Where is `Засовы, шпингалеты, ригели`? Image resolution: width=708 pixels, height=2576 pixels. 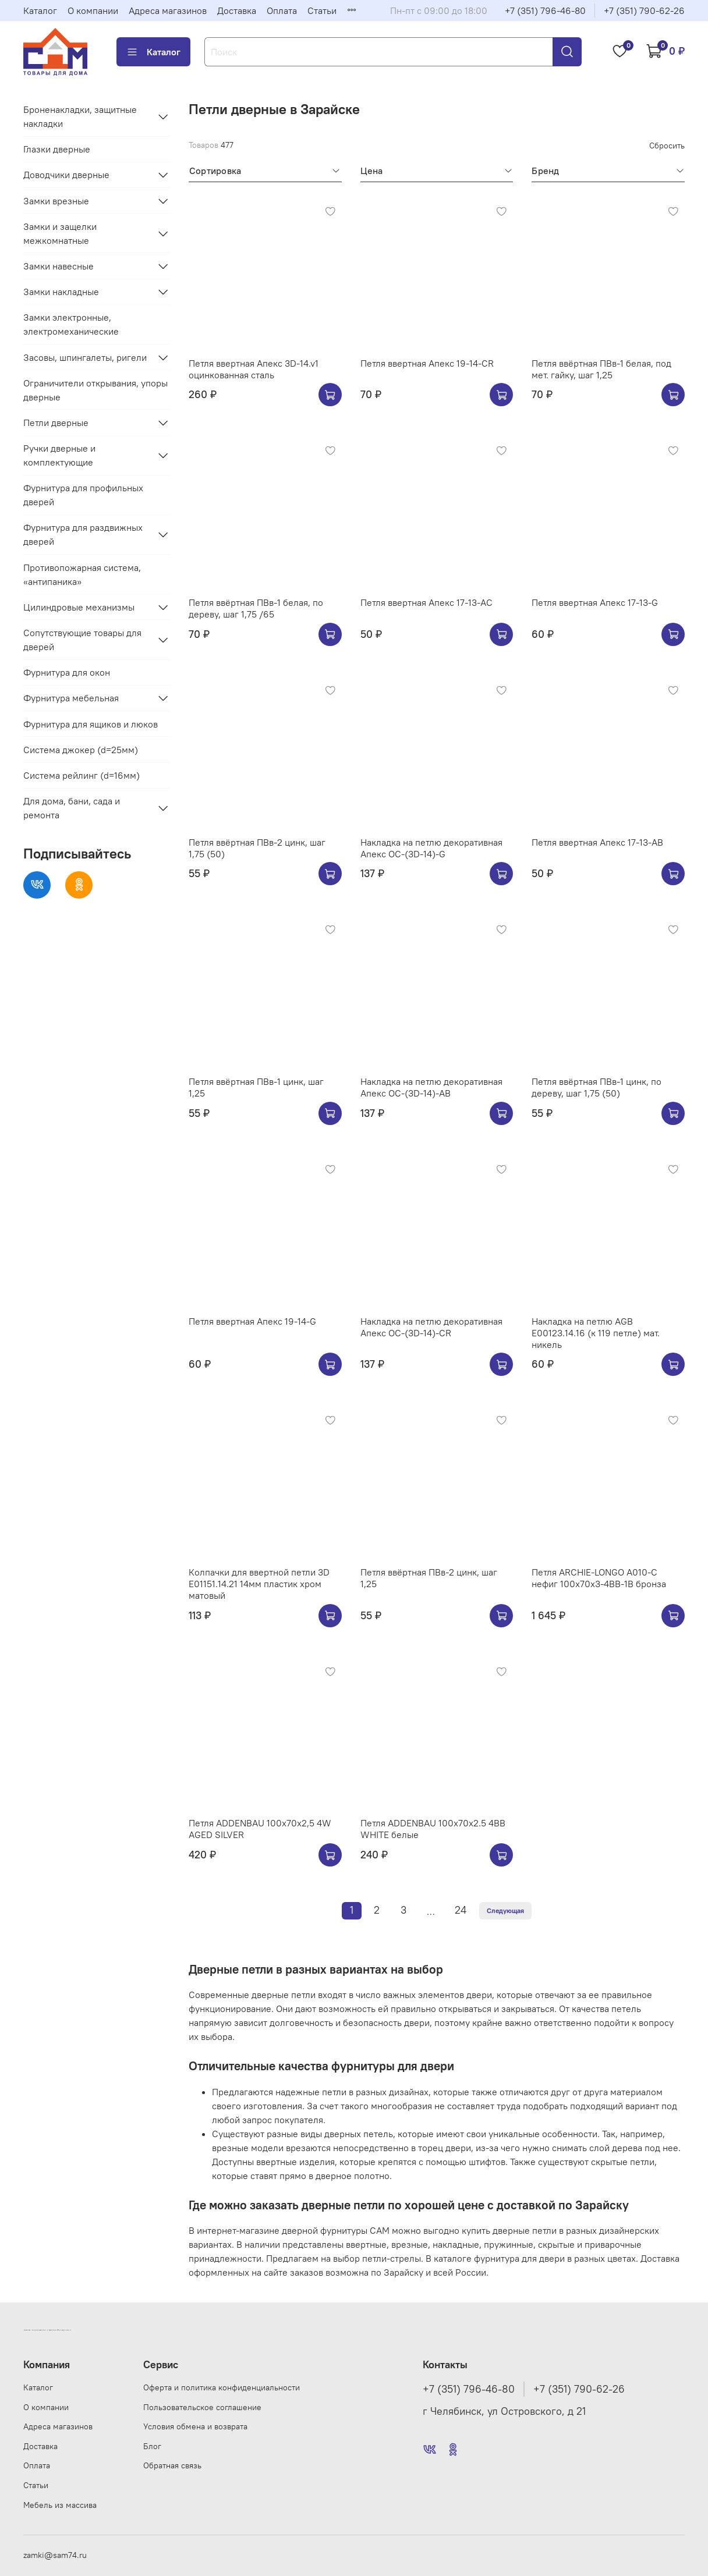
Засовы, шпингалеты, ригели is located at coordinates (85, 357).